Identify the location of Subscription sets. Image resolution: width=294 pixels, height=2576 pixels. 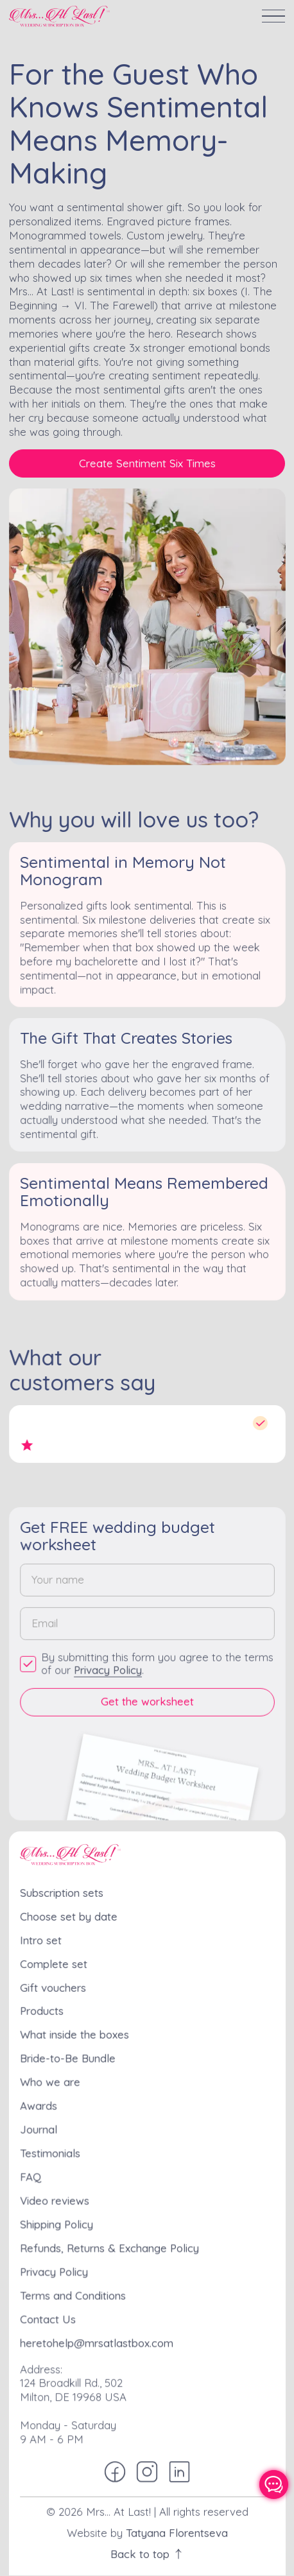
(62, 1892).